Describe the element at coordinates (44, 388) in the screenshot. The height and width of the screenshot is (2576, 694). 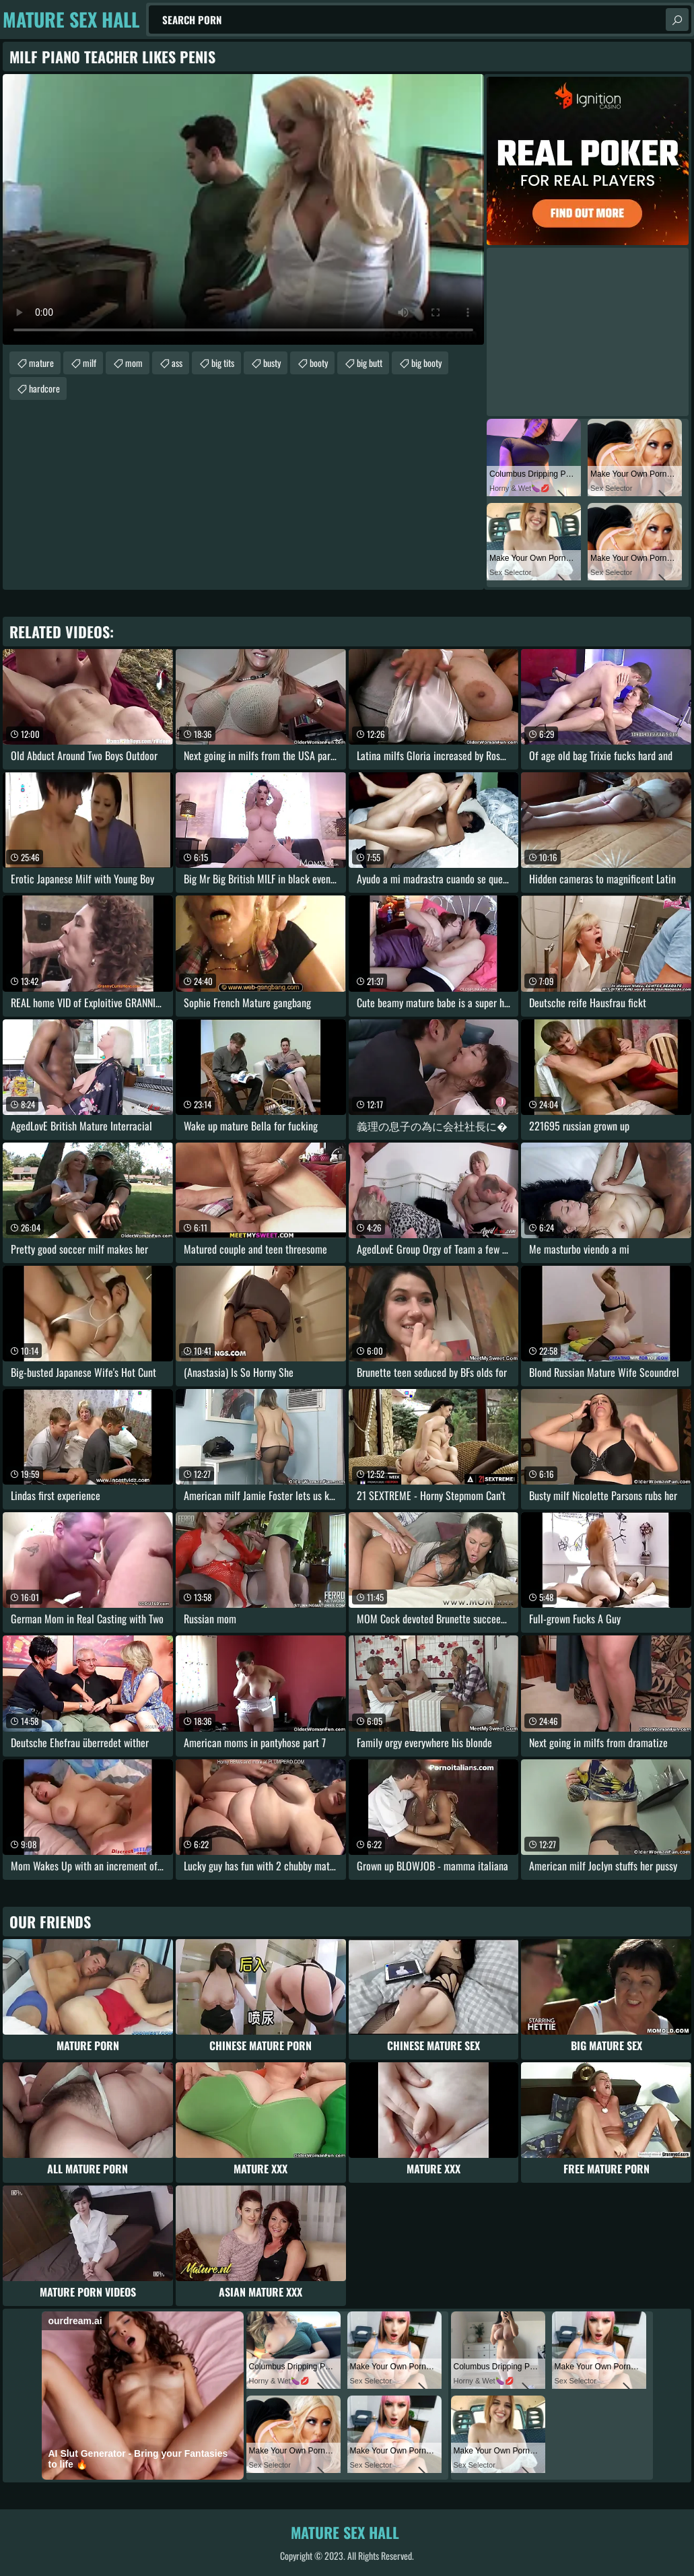
I see `hardcore` at that location.